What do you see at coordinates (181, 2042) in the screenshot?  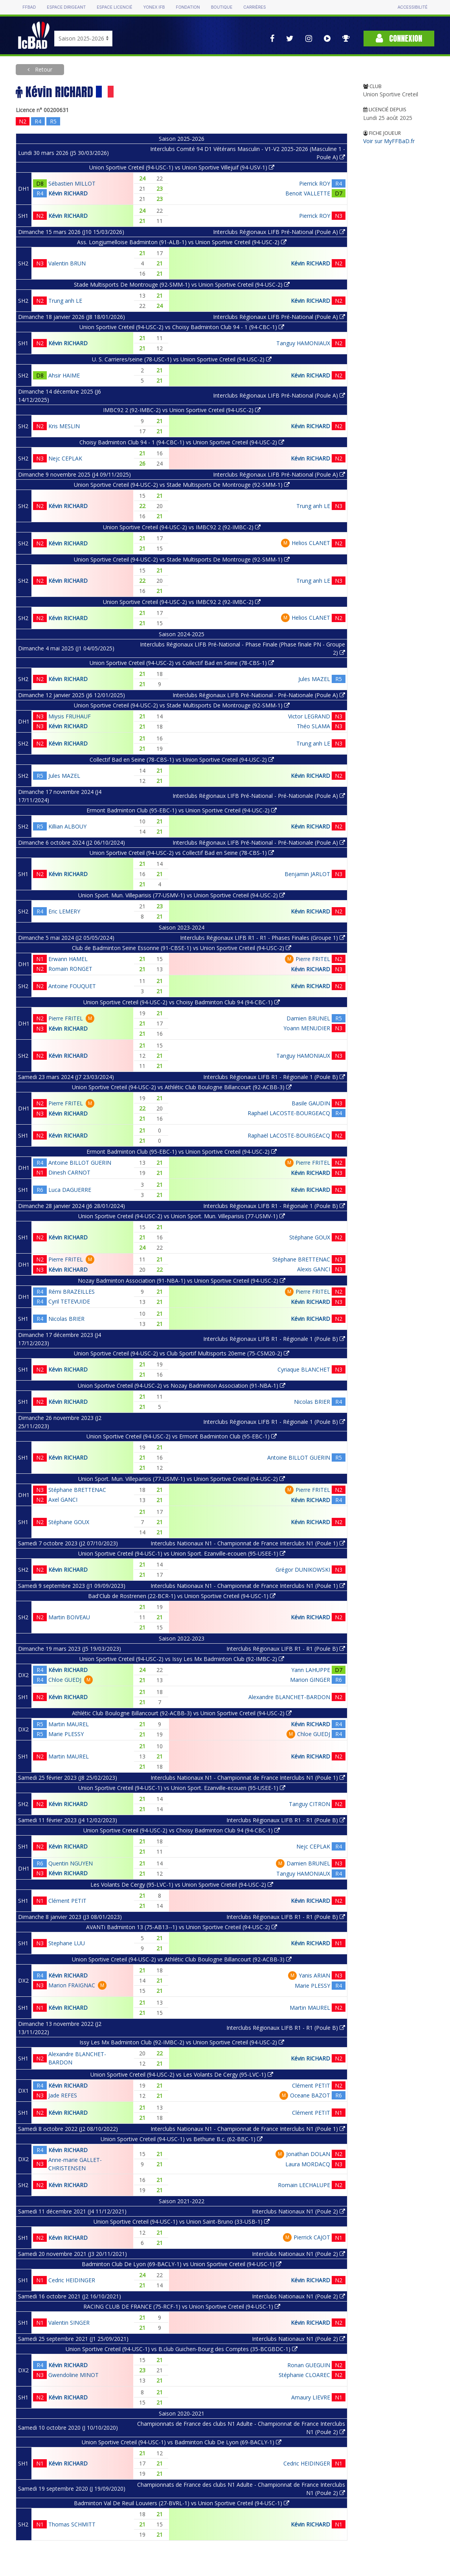 I see `Issy Les Mx Badminton Club (92-IMBC-2) vs Union Sportive Creteil (94-USC-2)` at bounding box center [181, 2042].